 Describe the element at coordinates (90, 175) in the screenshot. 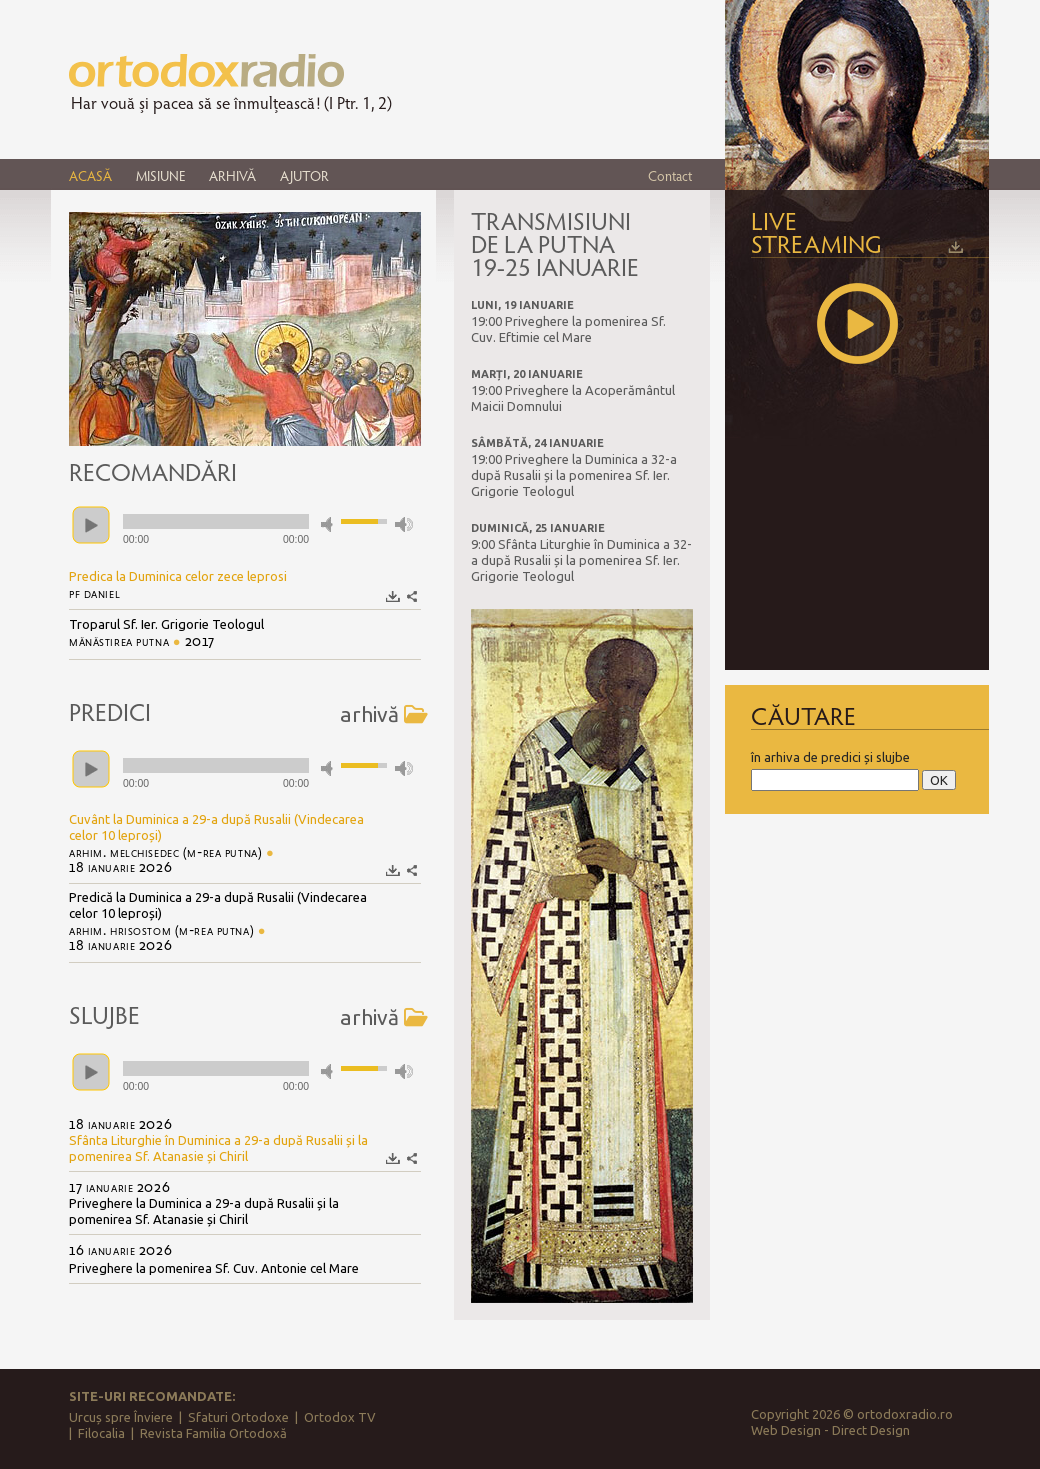

I see `ACASĂ` at that location.